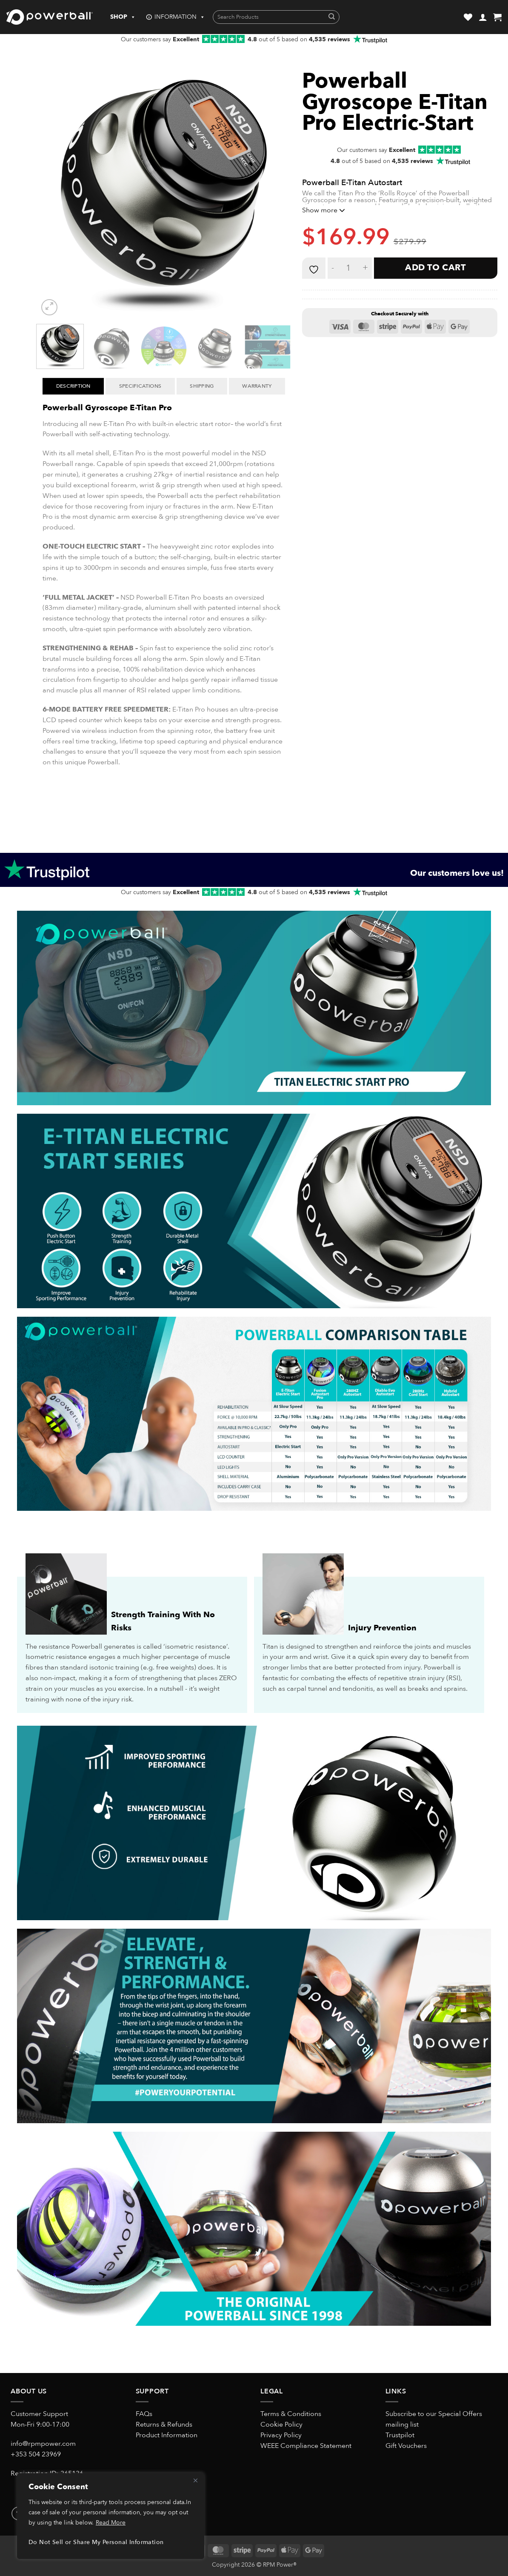 The height and width of the screenshot is (2576, 508). I want to click on Terms & Conditions, so click(290, 2414).